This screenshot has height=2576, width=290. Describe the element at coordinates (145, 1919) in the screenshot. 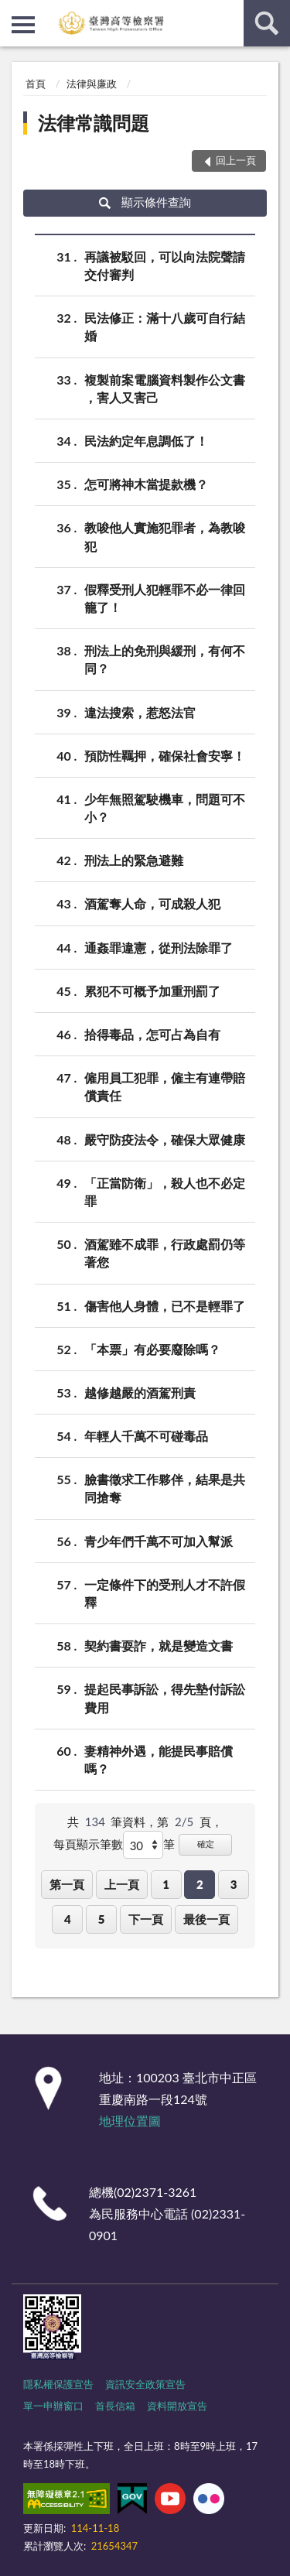

I see `下一頁 [button]` at that location.